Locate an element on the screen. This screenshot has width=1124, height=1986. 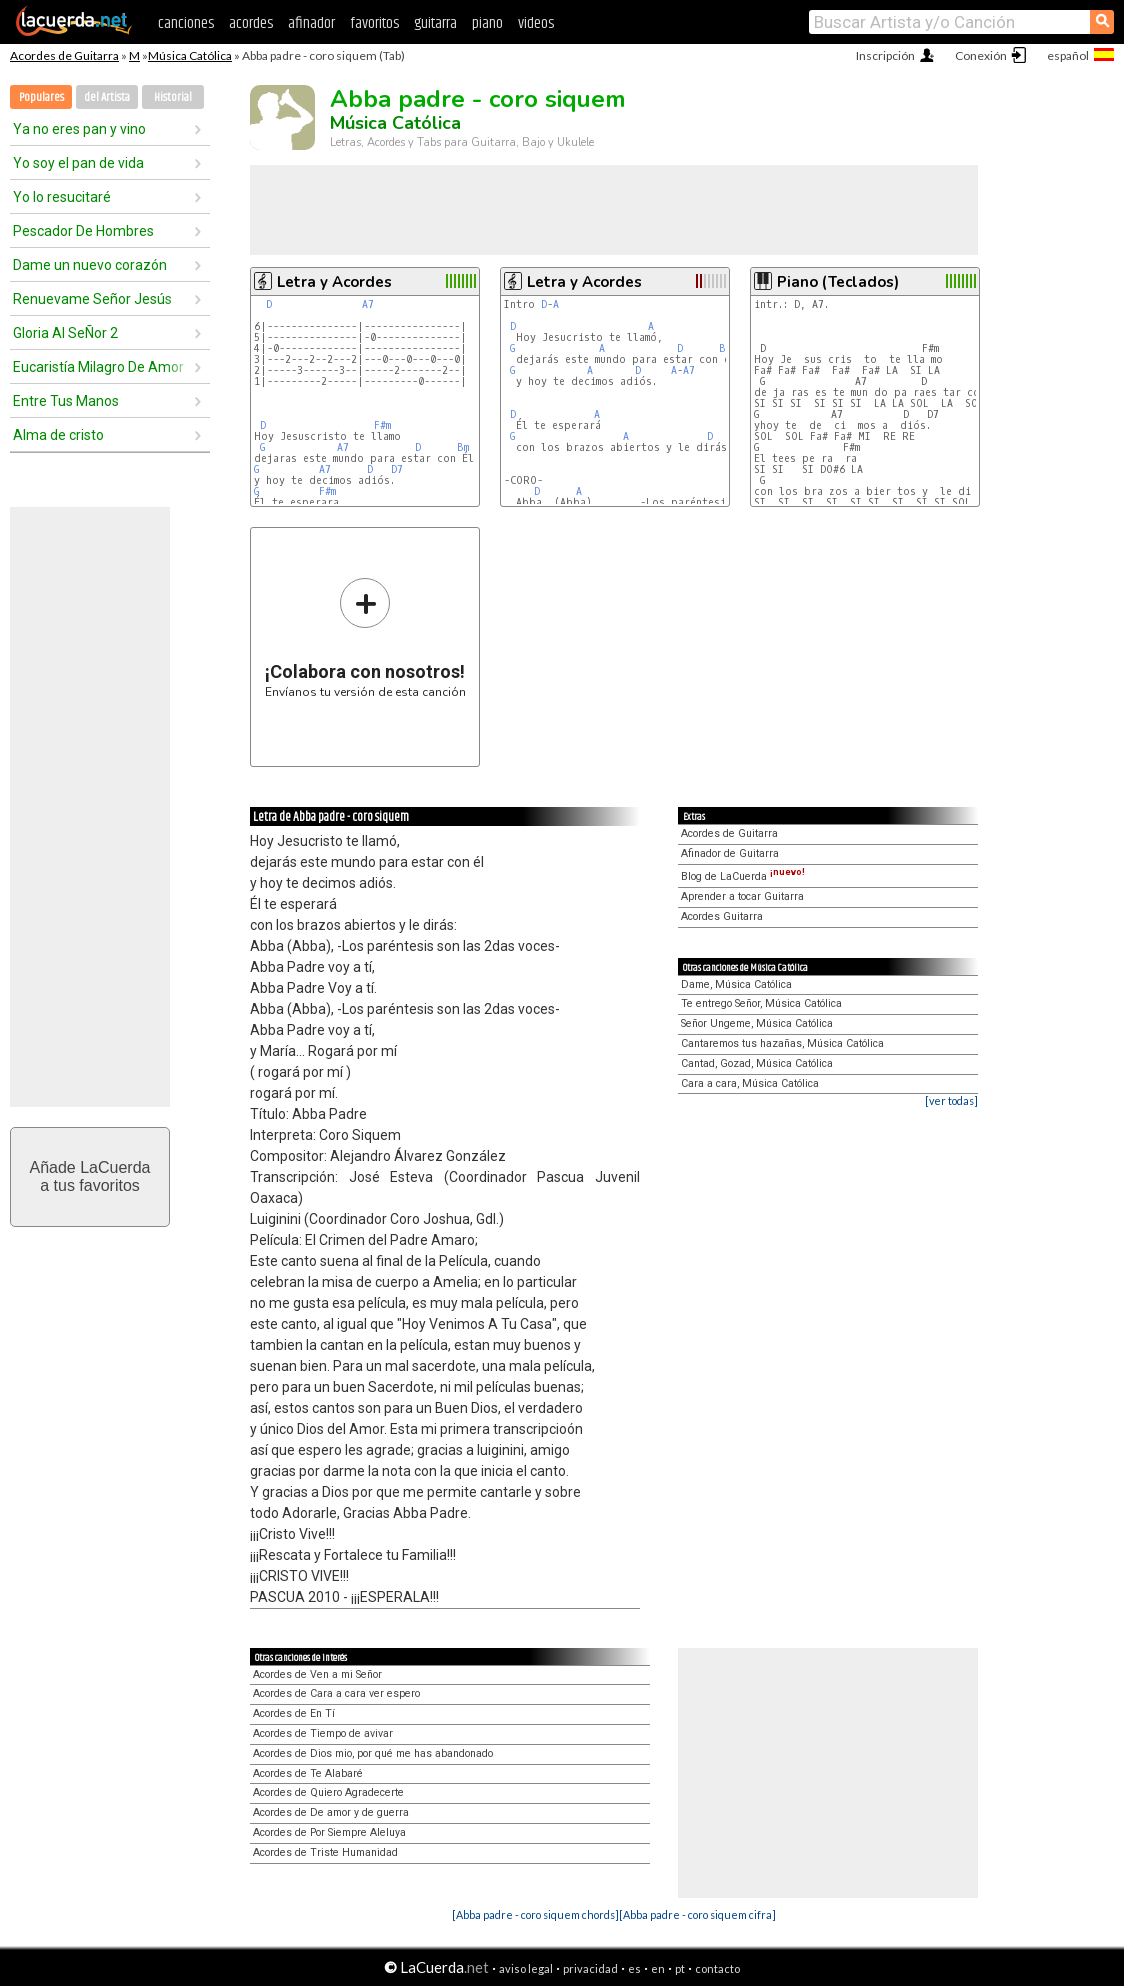
Pescador De Hombres is located at coordinates (83, 231).